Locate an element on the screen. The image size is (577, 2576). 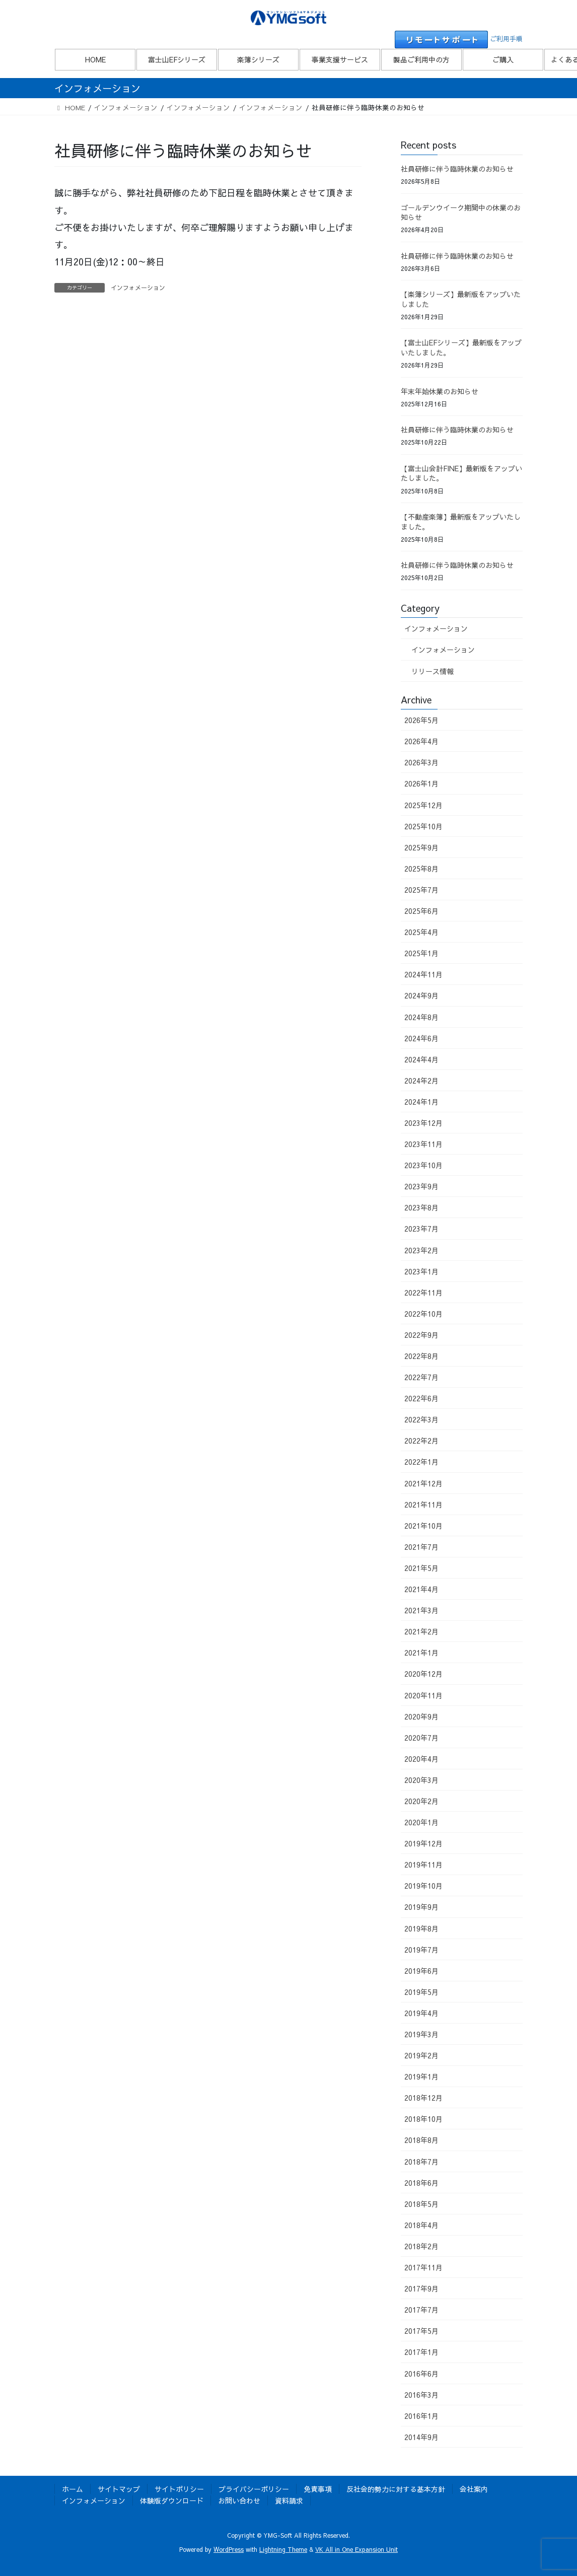
社員研修に伴う臨時休業のお知らせ is located at coordinates (457, 169).